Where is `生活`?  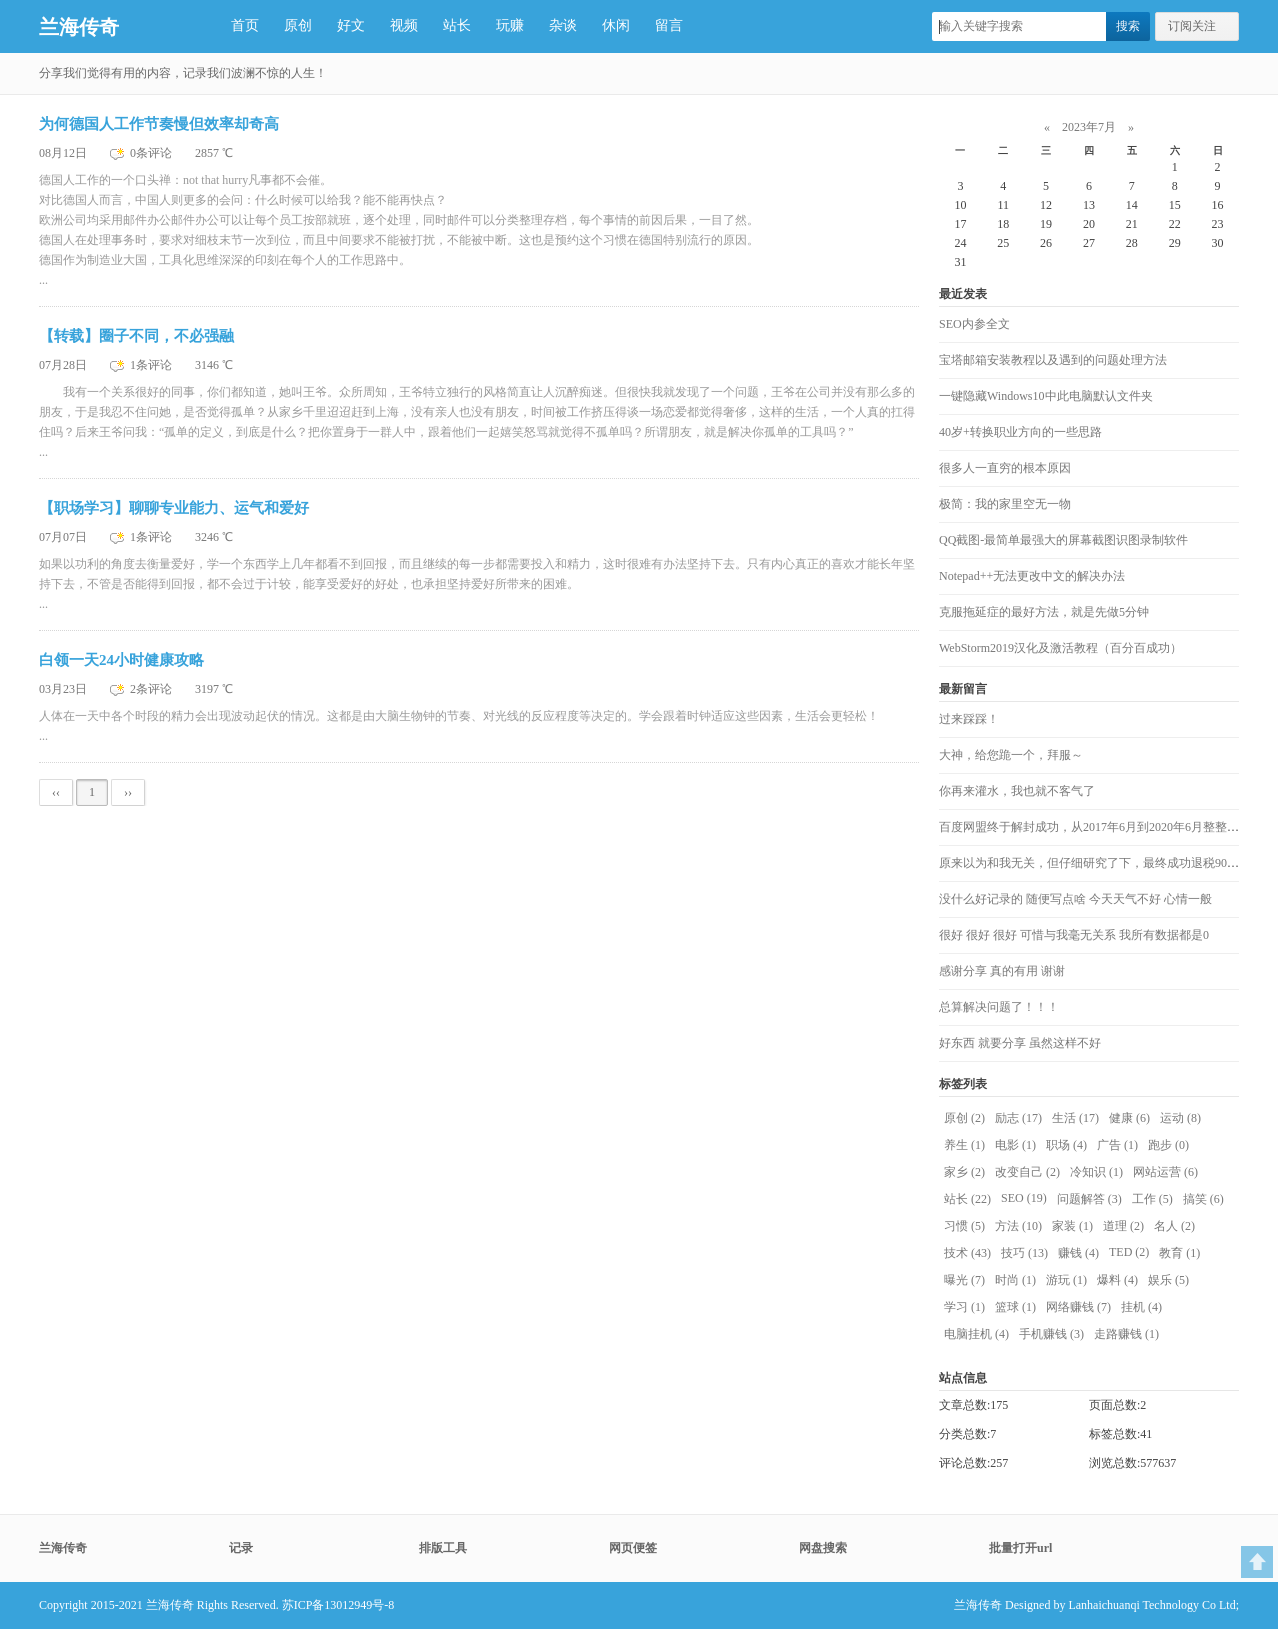 生活 is located at coordinates (1075, 1118).